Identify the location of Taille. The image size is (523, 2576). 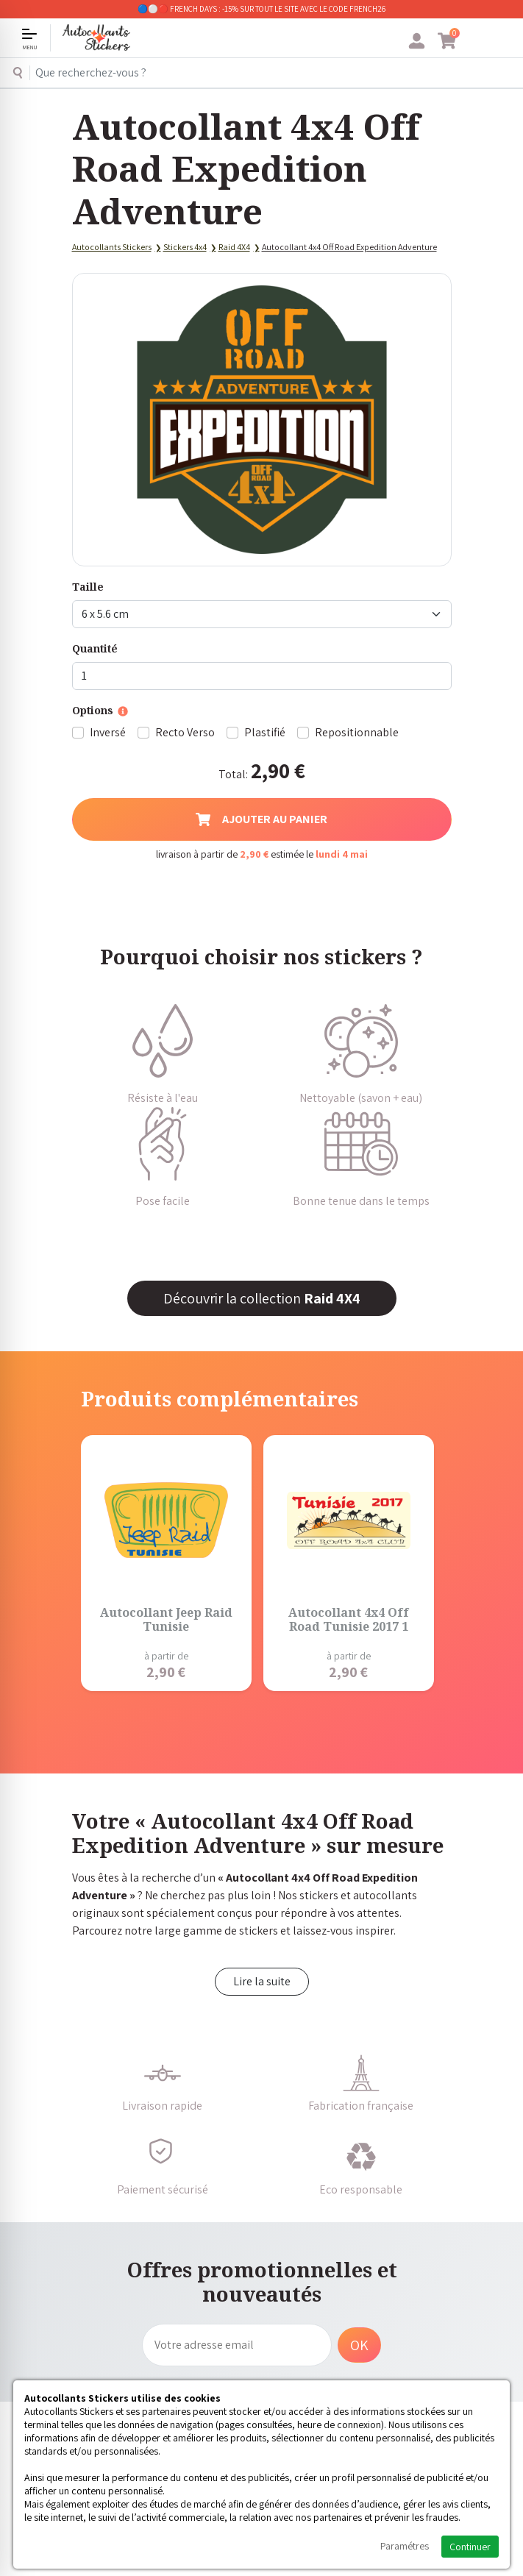
(88, 587).